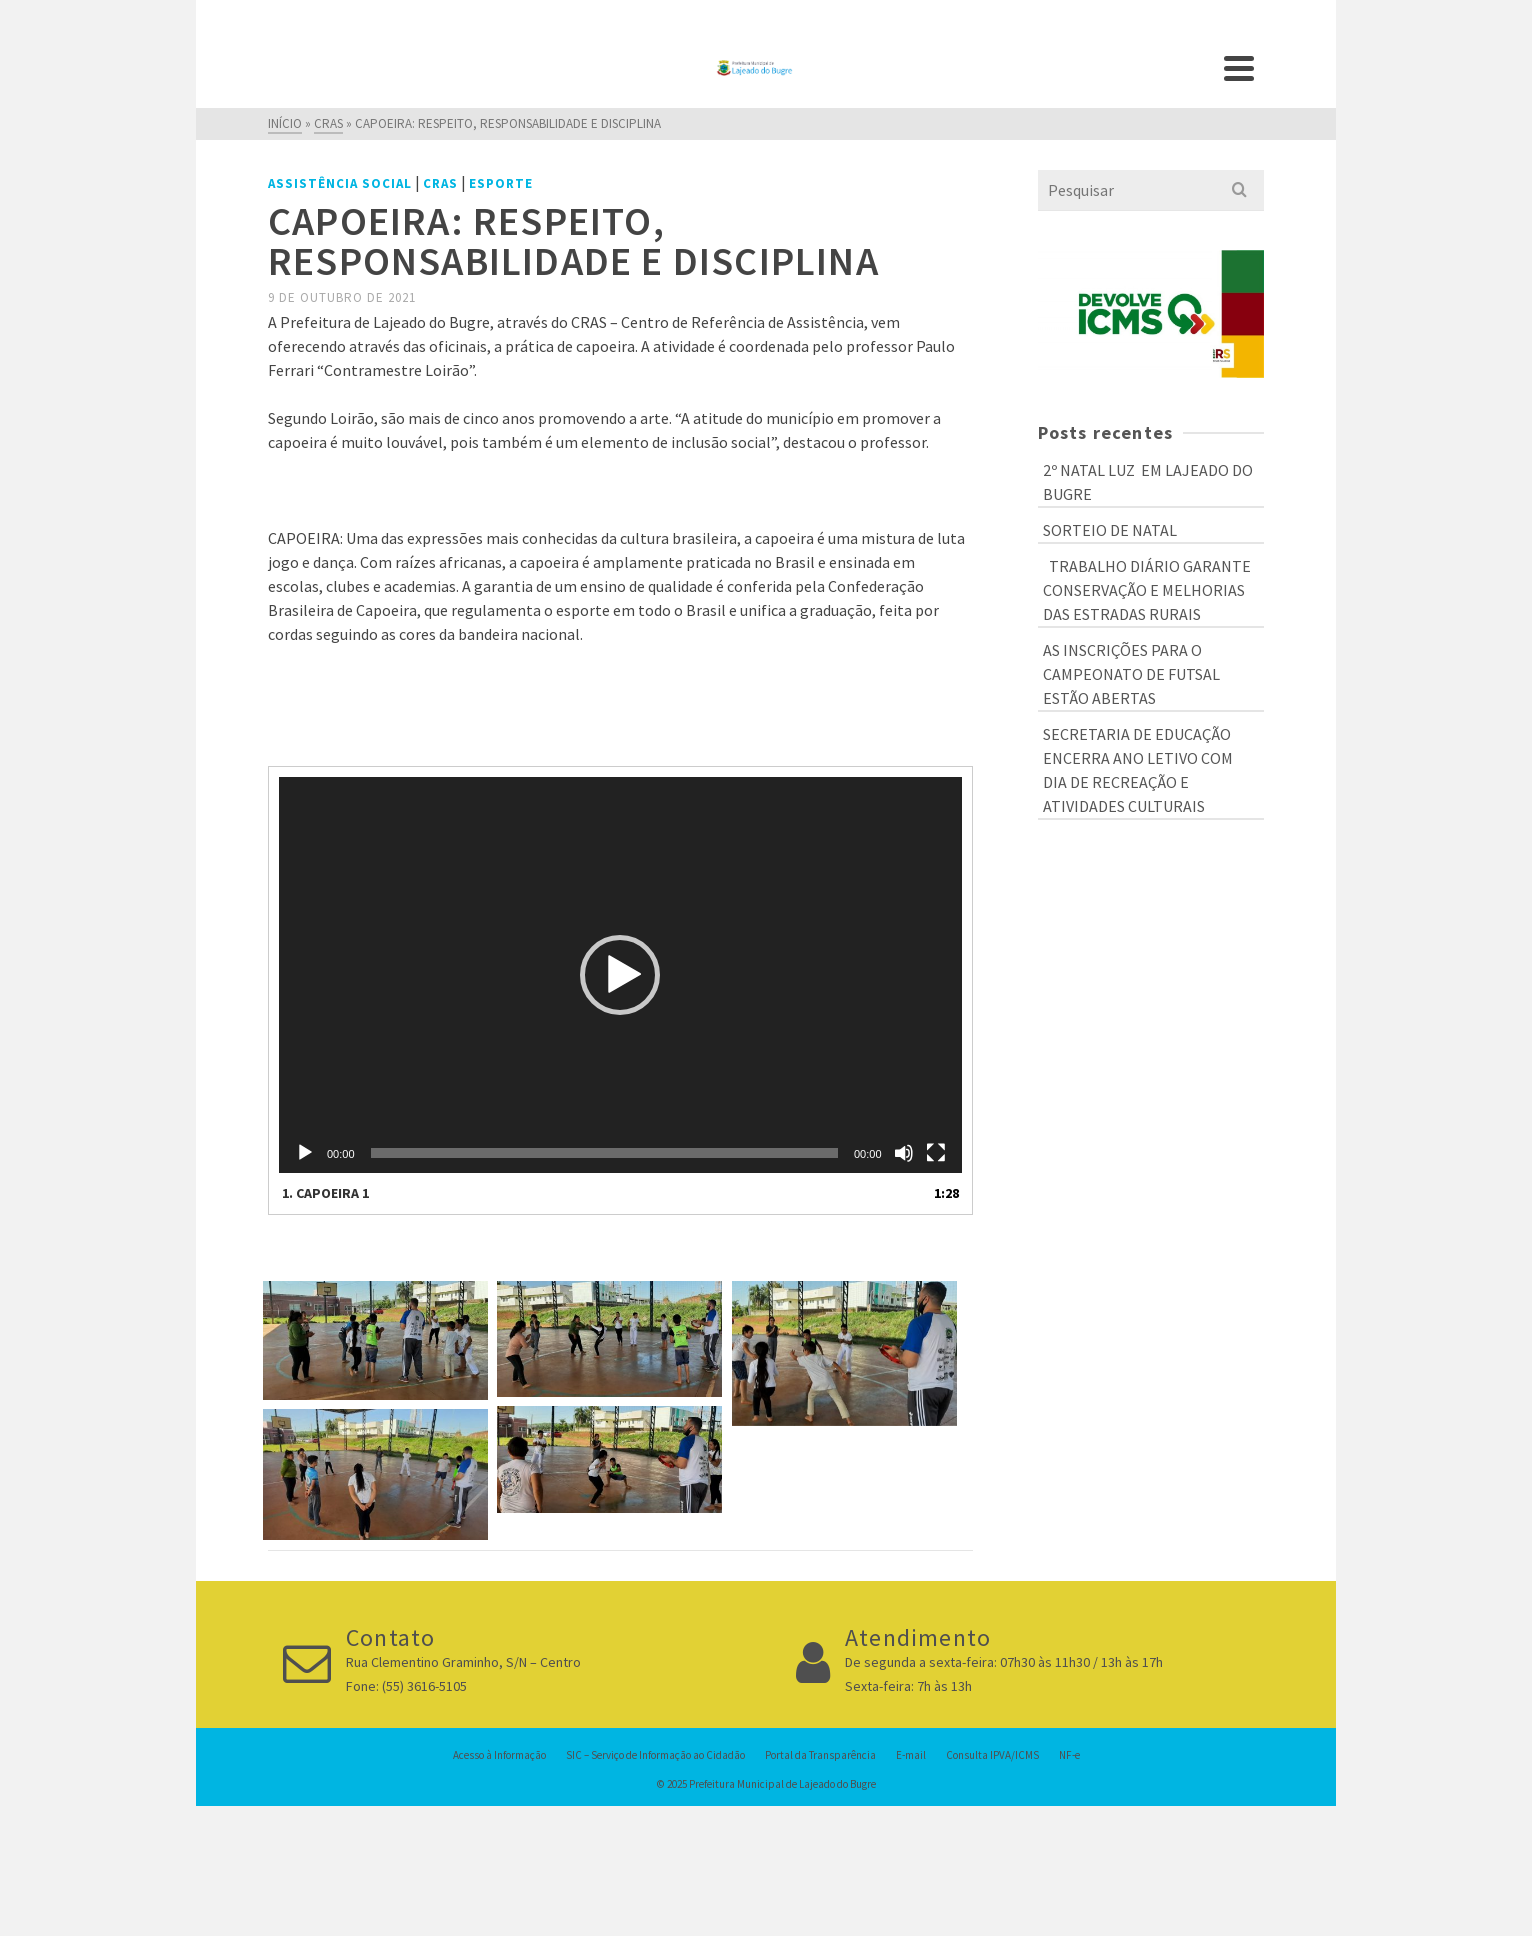 The width and height of the screenshot is (1532, 1936). What do you see at coordinates (325, 1193) in the screenshot?
I see `1.` at bounding box center [325, 1193].